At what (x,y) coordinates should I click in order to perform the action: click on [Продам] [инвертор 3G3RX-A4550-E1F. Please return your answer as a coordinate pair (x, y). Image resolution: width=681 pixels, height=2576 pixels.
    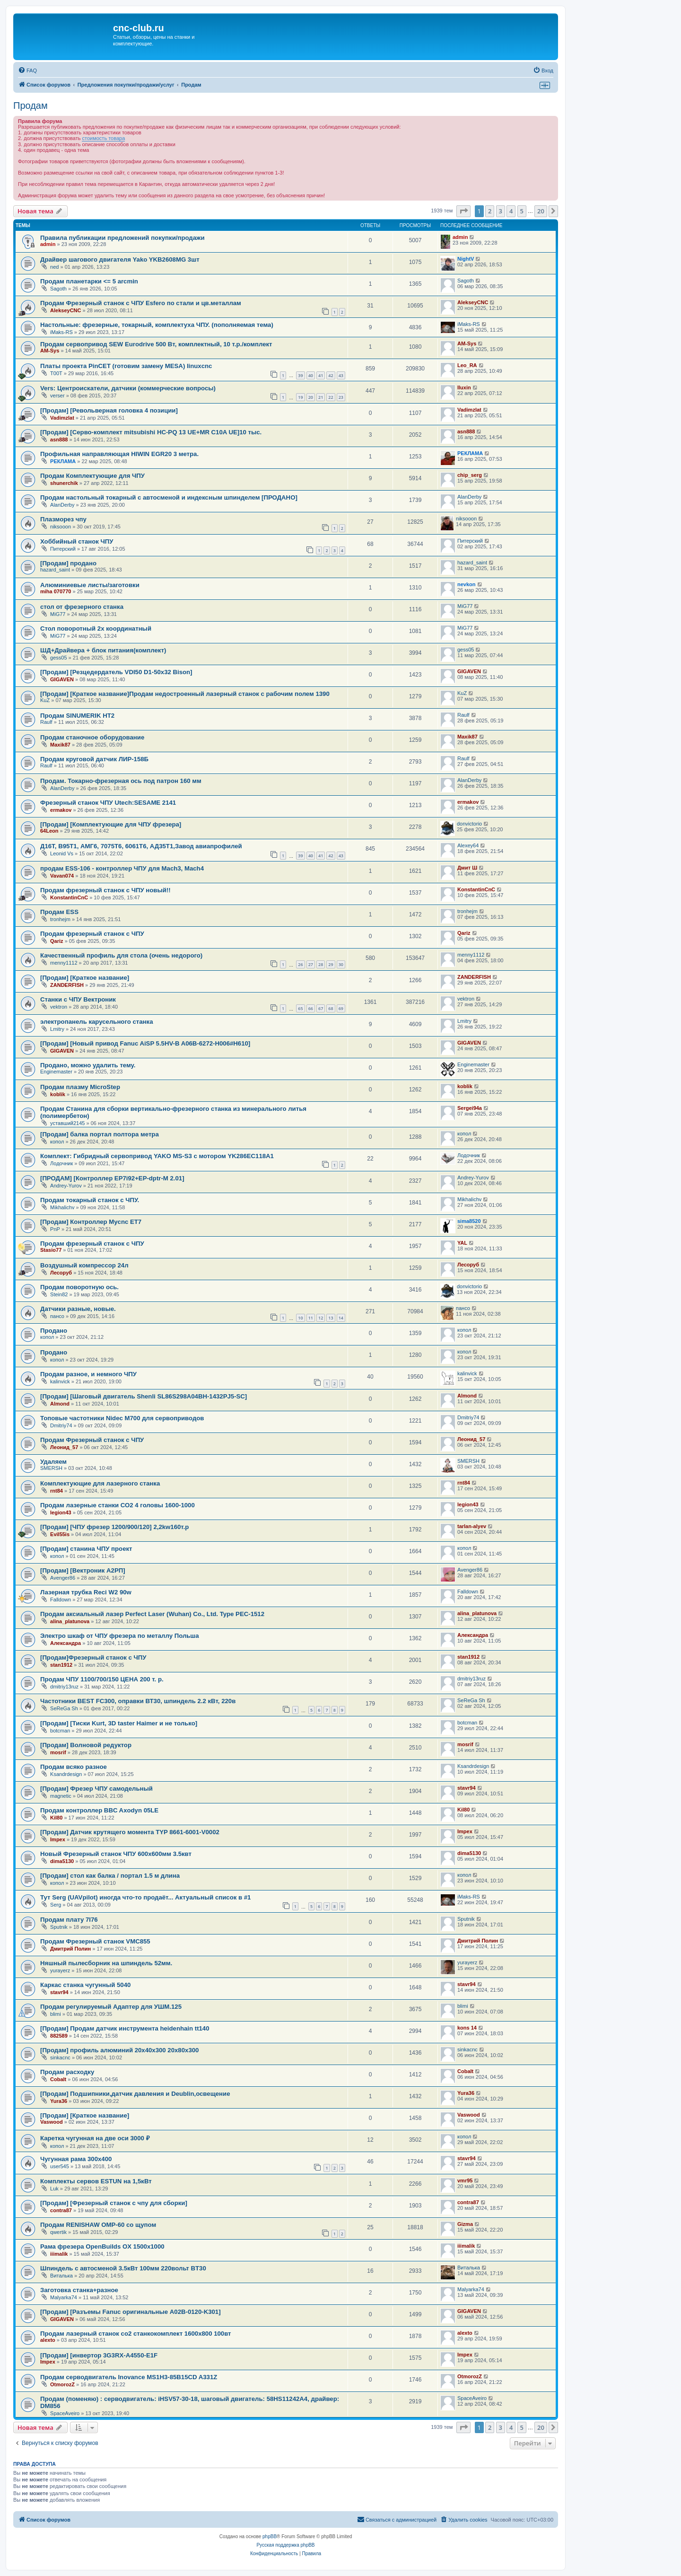
    Looking at the image, I should click on (98, 2355).